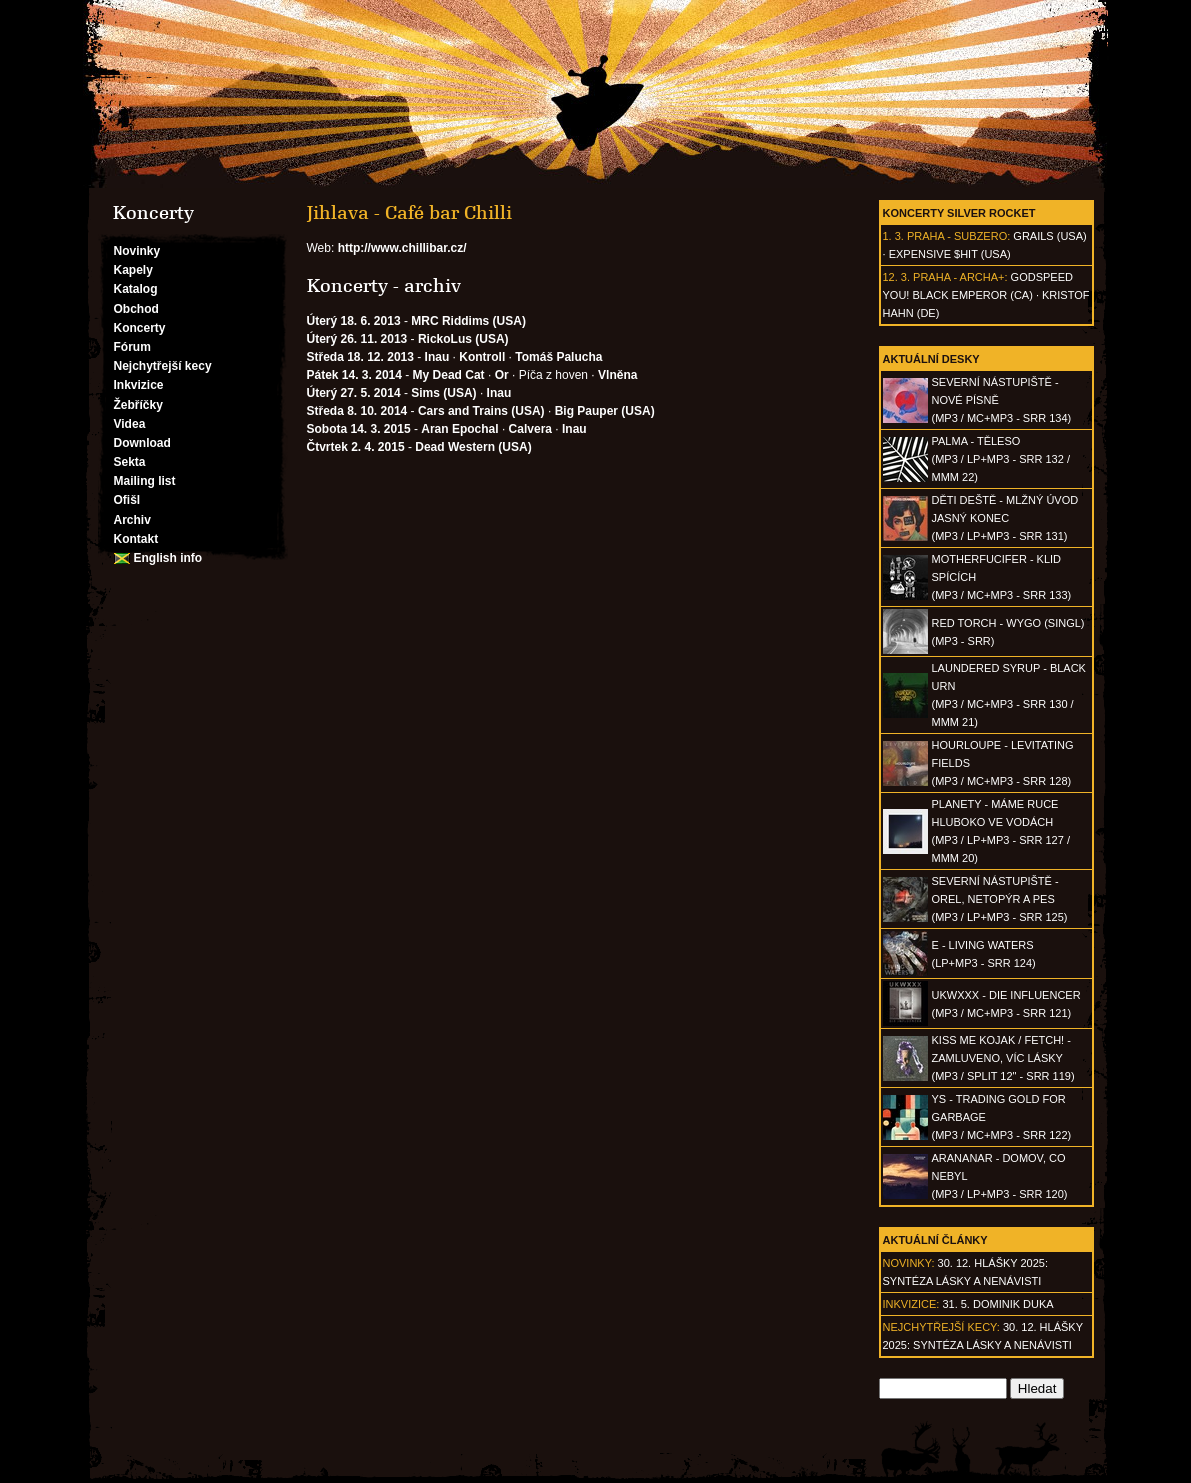 This screenshot has width=1191, height=1483. Describe the element at coordinates (132, 520) in the screenshot. I see `Archiv` at that location.